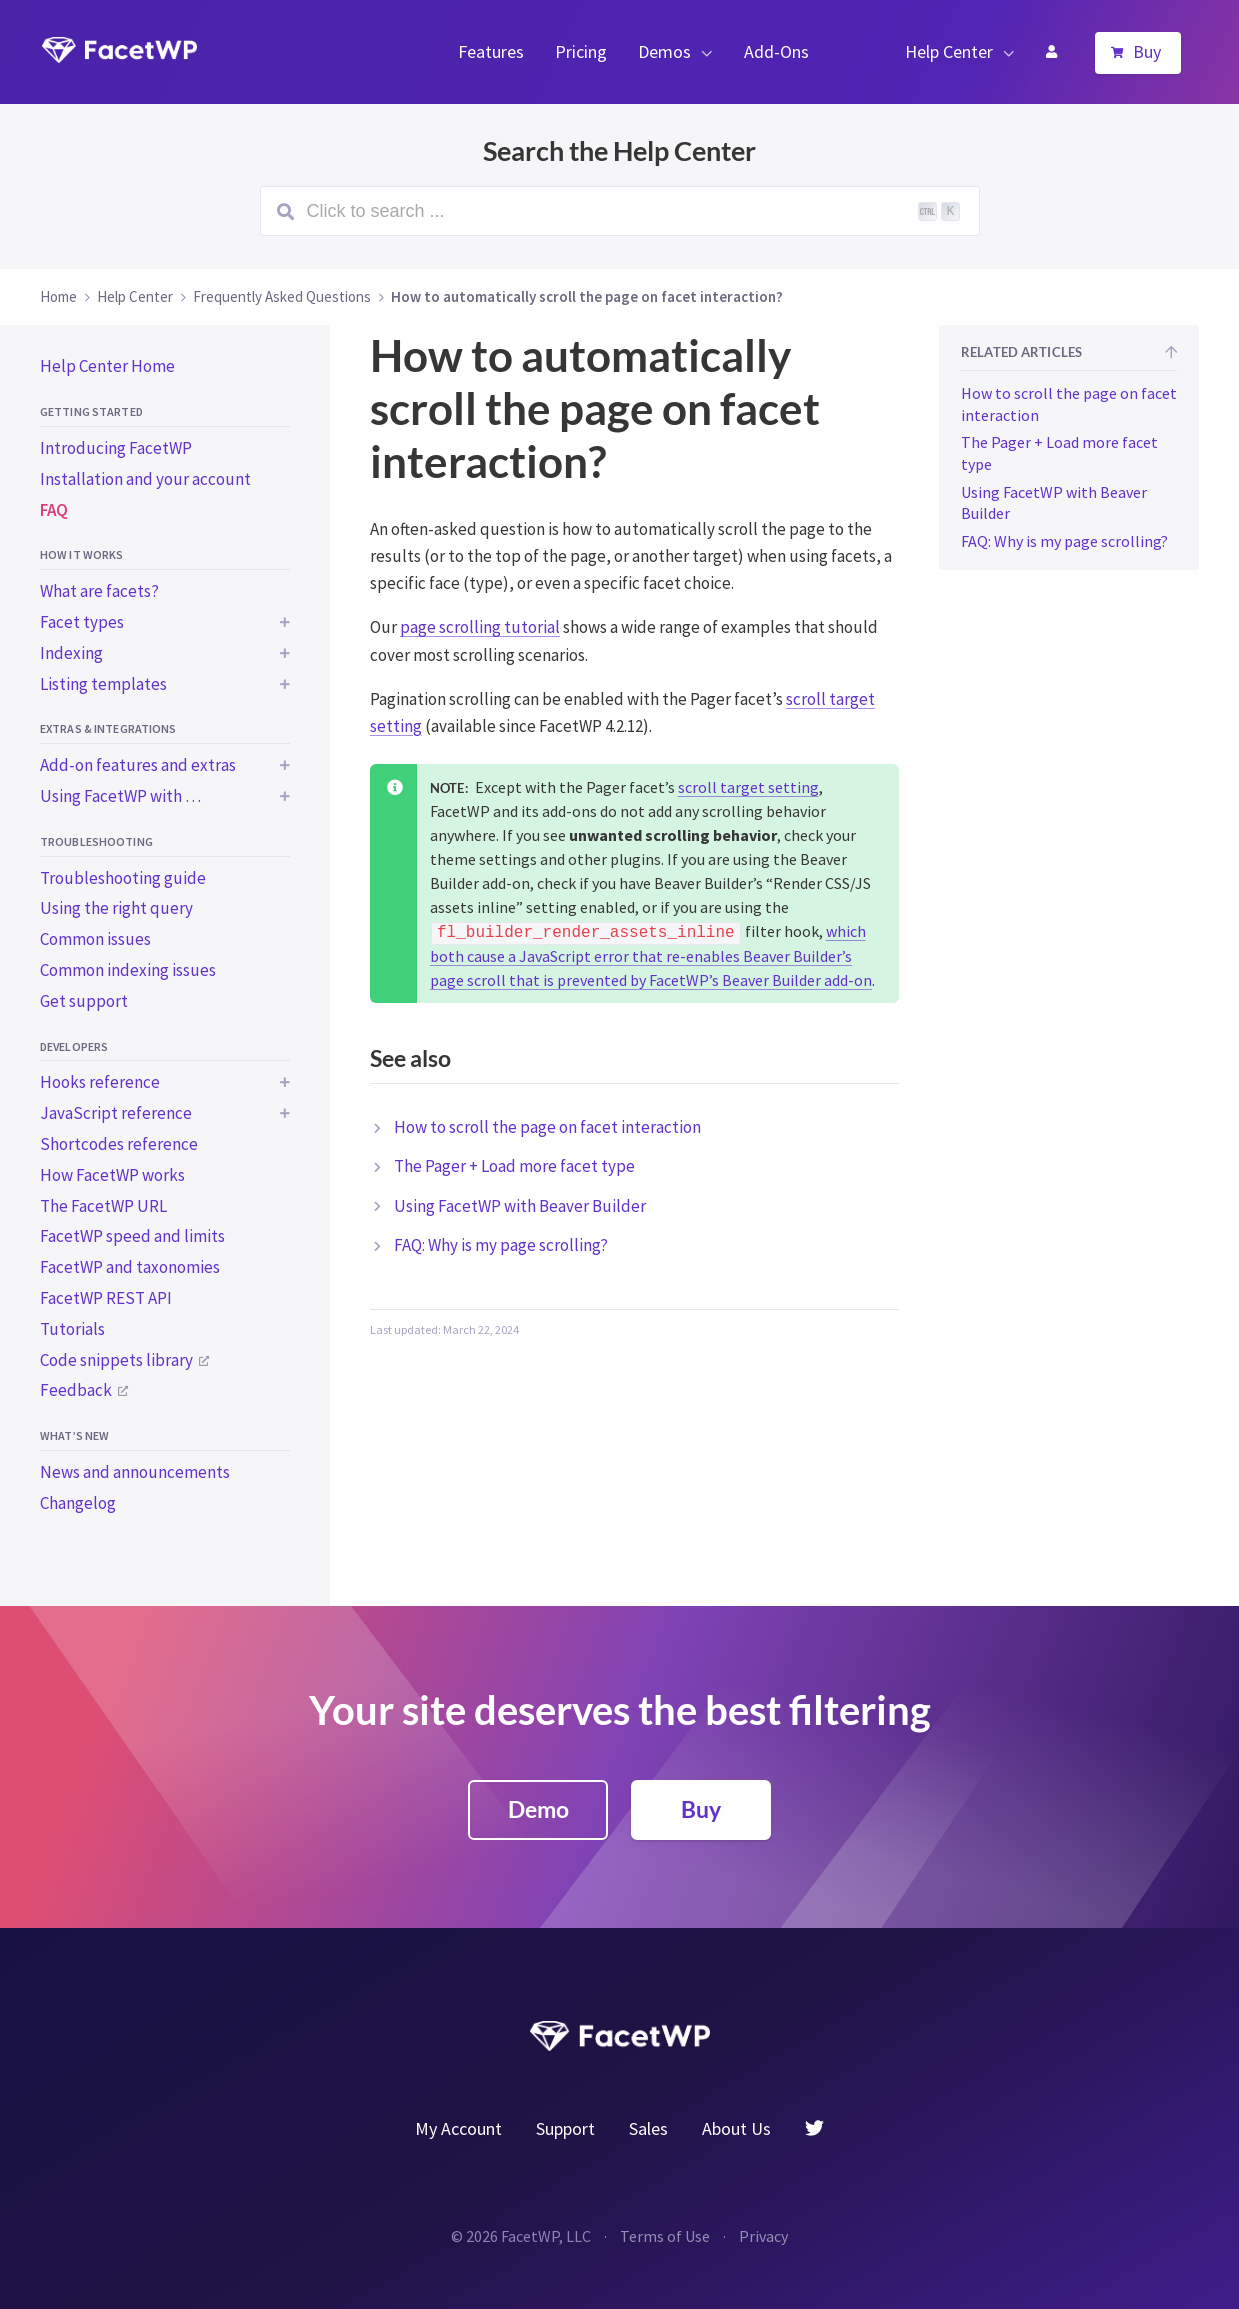  I want to click on What are facets?, so click(99, 591).